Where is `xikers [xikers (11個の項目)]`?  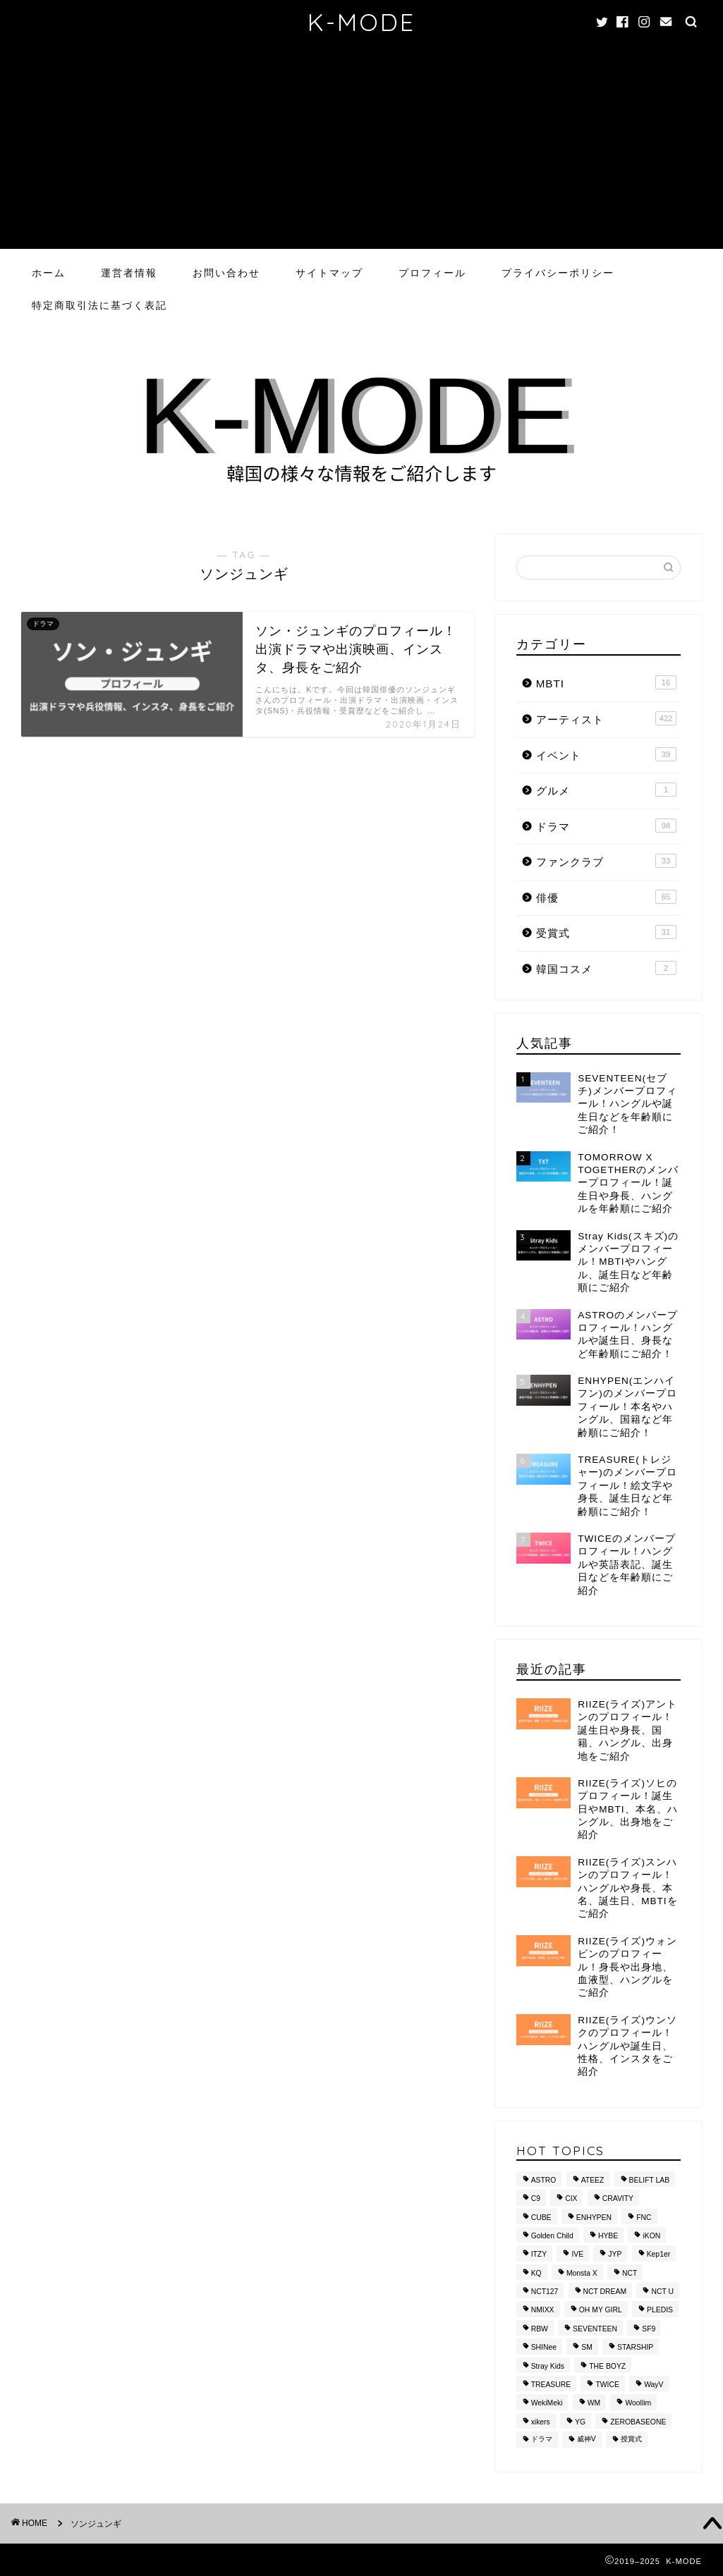
xikers [xikers (11個の項目)] is located at coordinates (540, 2422).